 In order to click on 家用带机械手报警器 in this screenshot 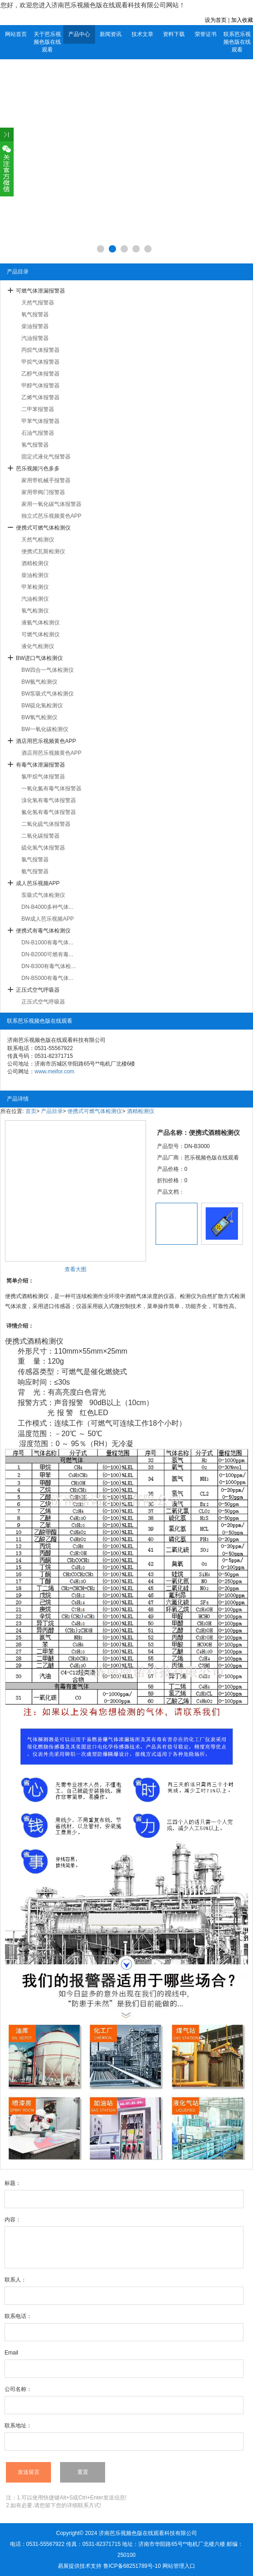, I will do `click(46, 480)`.